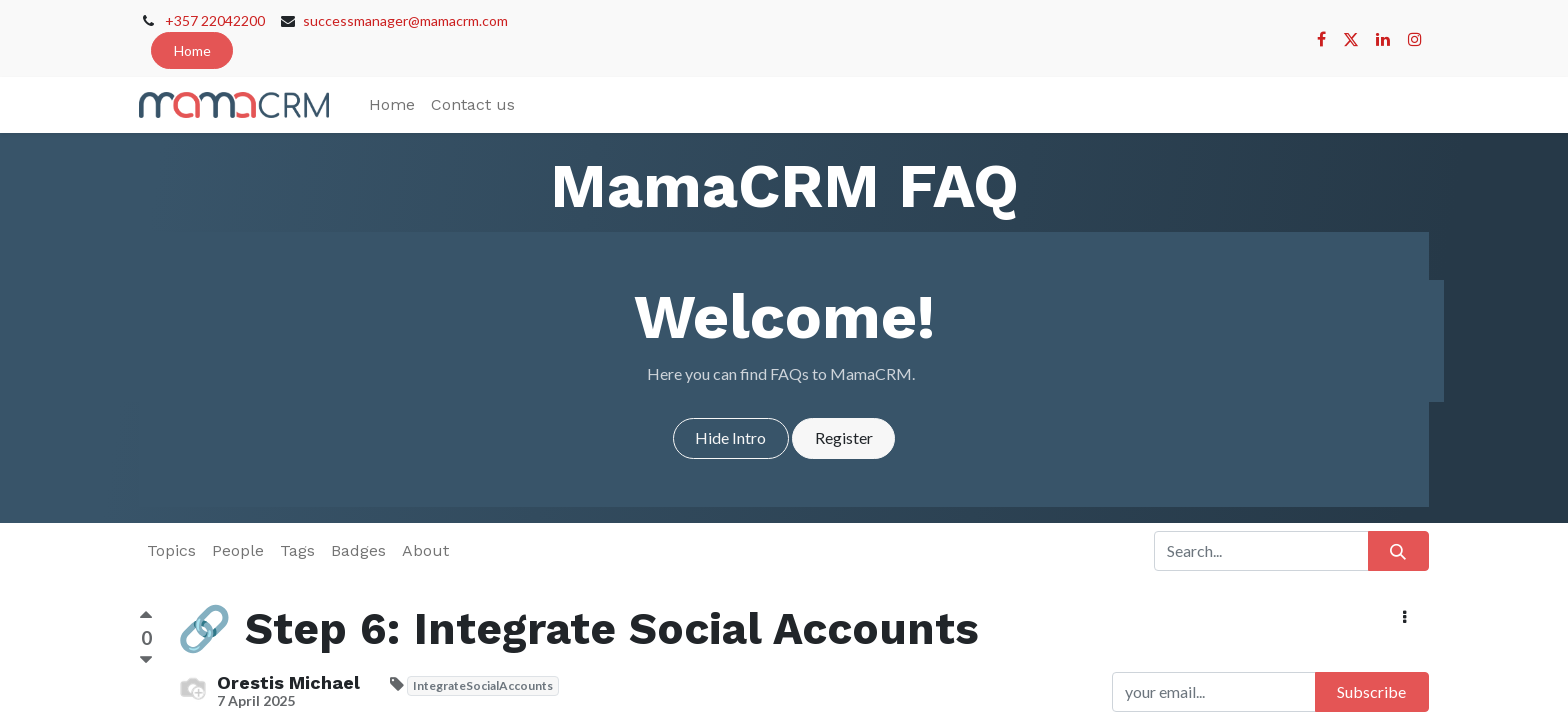 The image size is (1568, 720). What do you see at coordinates (297, 550) in the screenshot?
I see `Tags` at bounding box center [297, 550].